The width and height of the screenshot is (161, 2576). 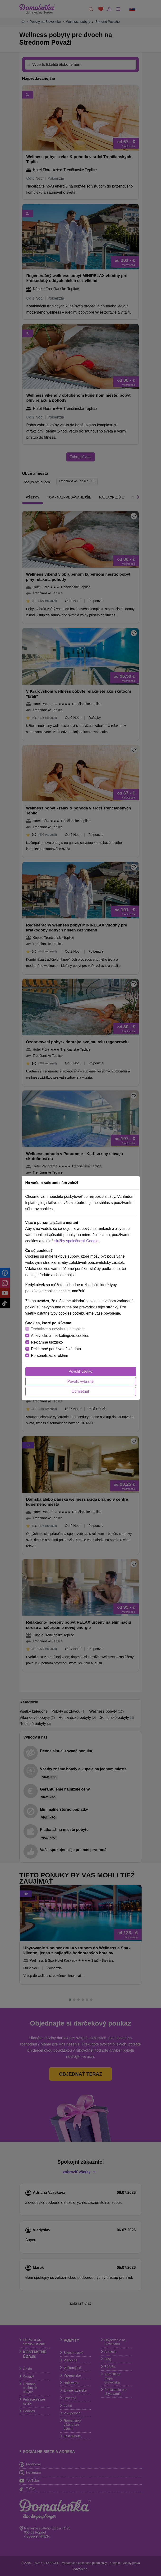 I want to click on Odmietnuť, so click(x=80, y=1391).